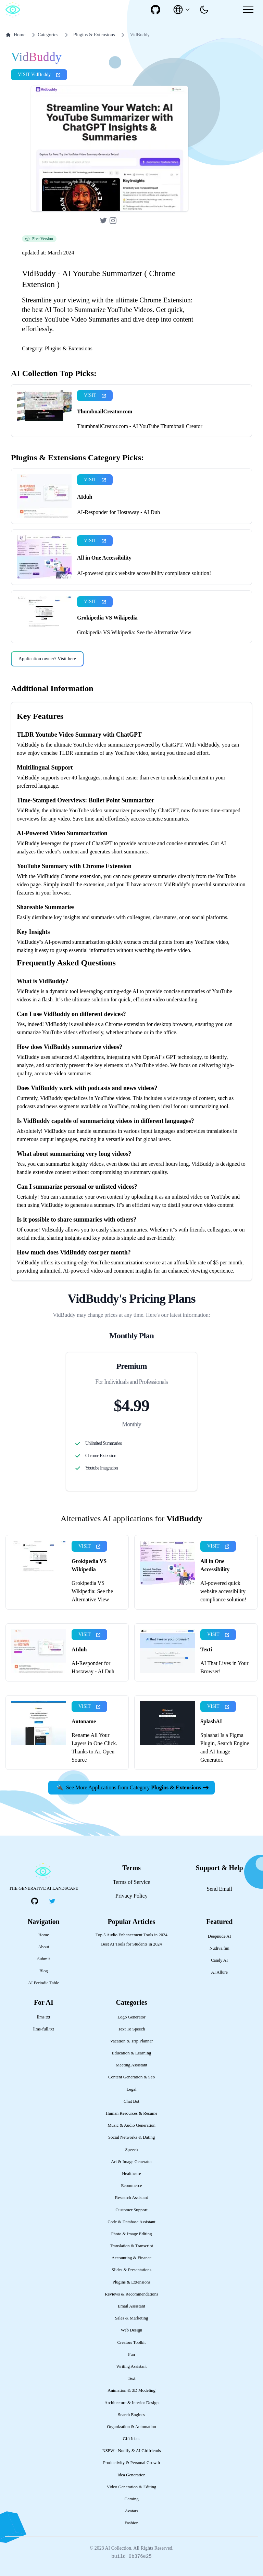 The height and width of the screenshot is (2576, 263). I want to click on Best AI Tools for Students in 2024, so click(131, 1944).